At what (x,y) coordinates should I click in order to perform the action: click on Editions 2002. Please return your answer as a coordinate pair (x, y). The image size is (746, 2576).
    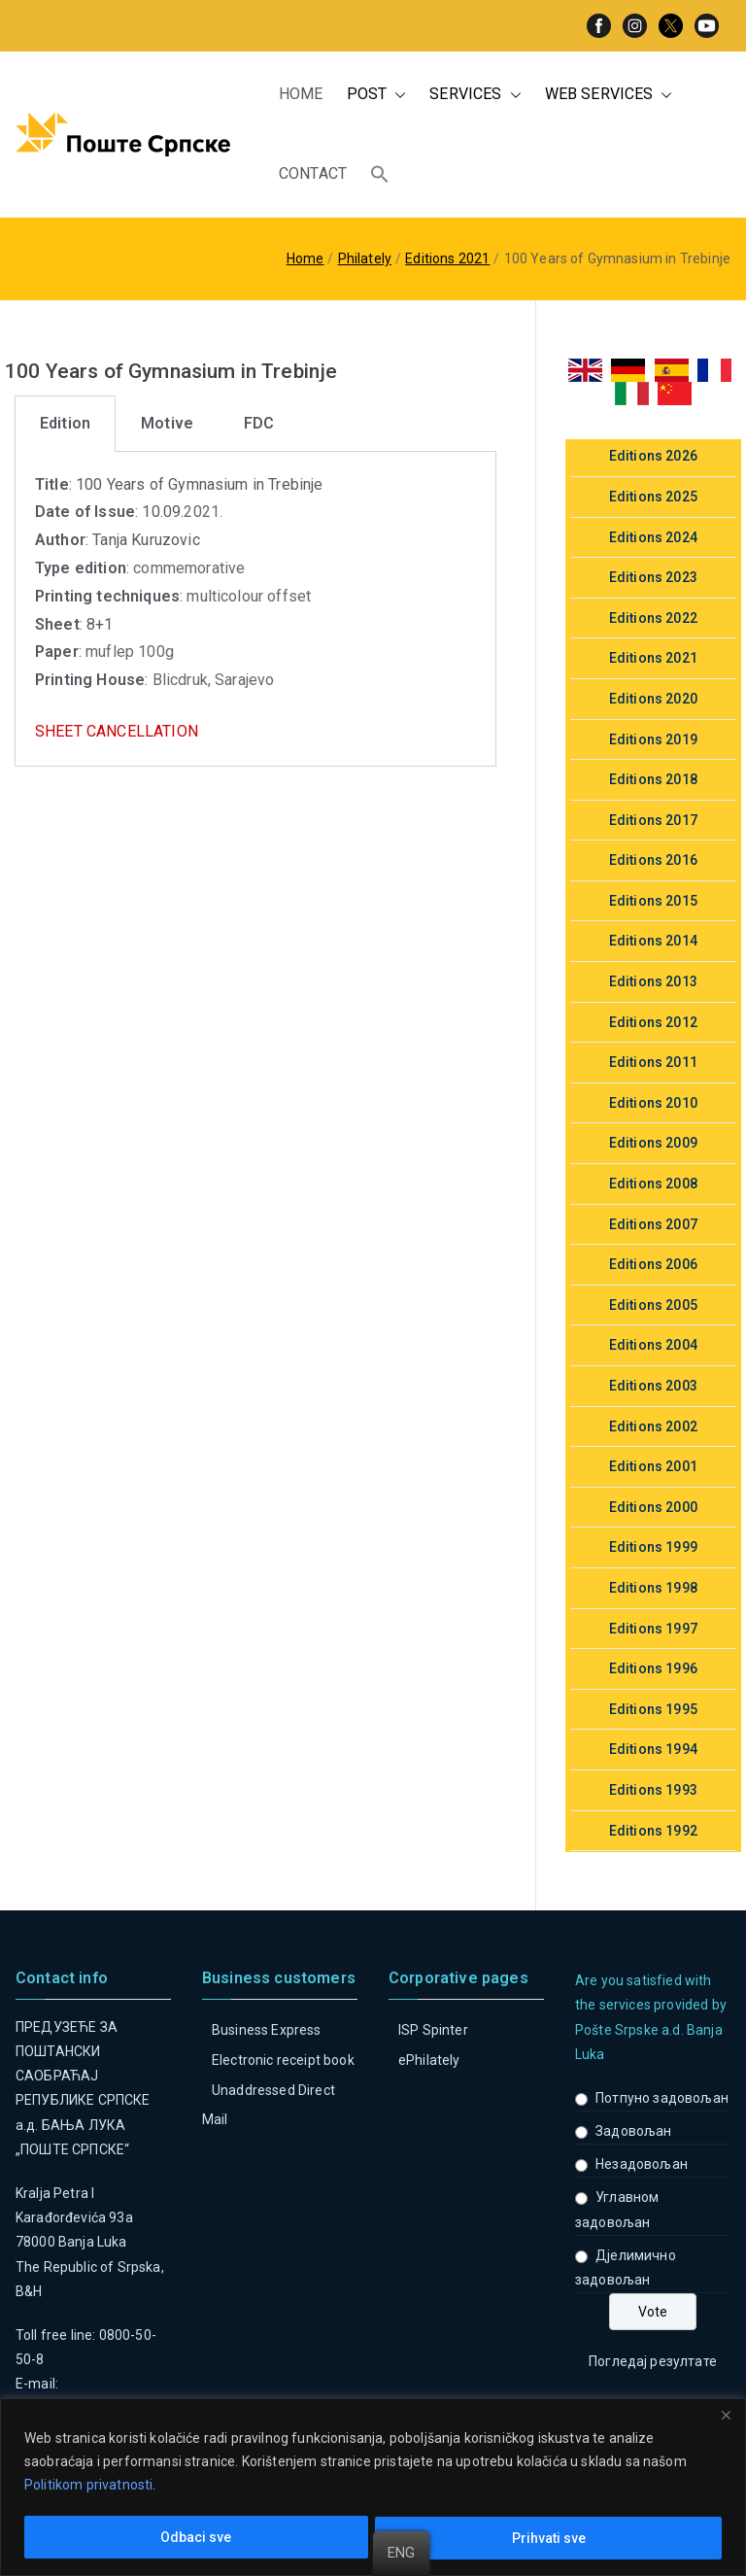
    Looking at the image, I should click on (653, 1426).